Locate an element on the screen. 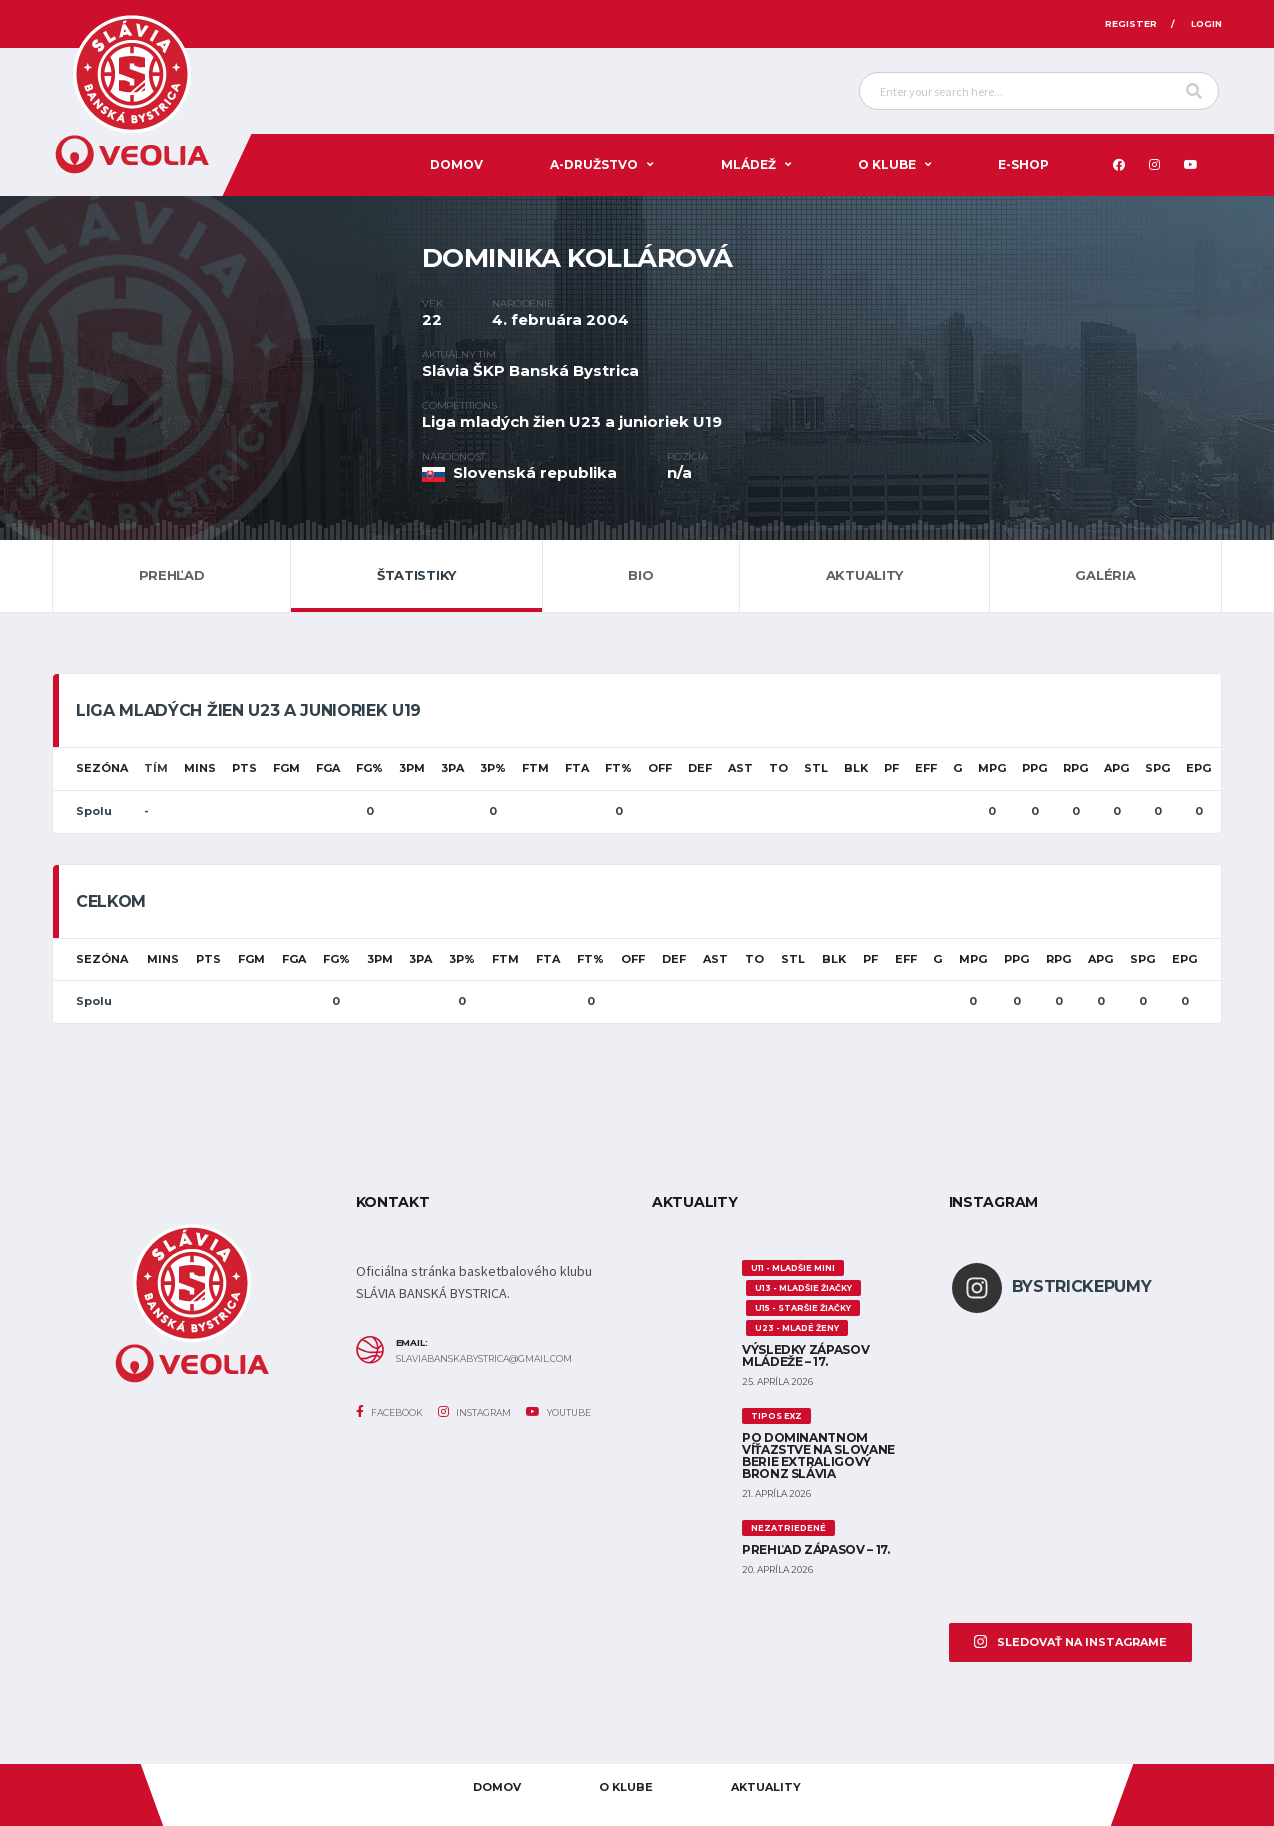 This screenshot has width=1274, height=1826. Register is located at coordinates (1131, 23).